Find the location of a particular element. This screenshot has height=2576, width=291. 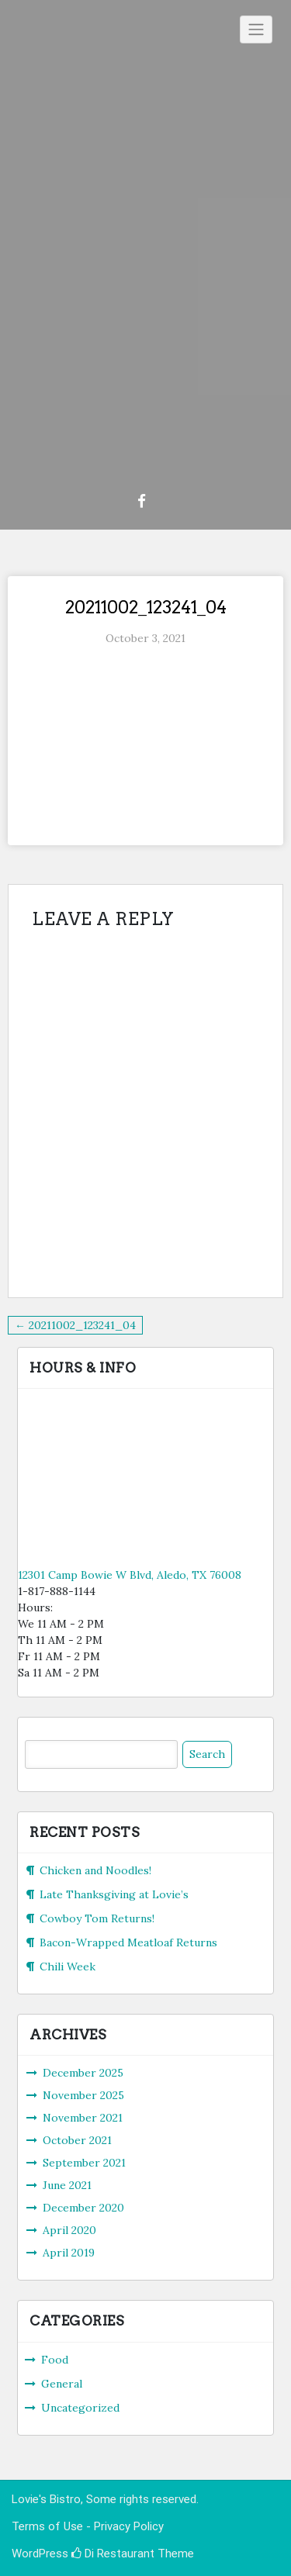

Cowboy Tom Returns! is located at coordinates (97, 1918).